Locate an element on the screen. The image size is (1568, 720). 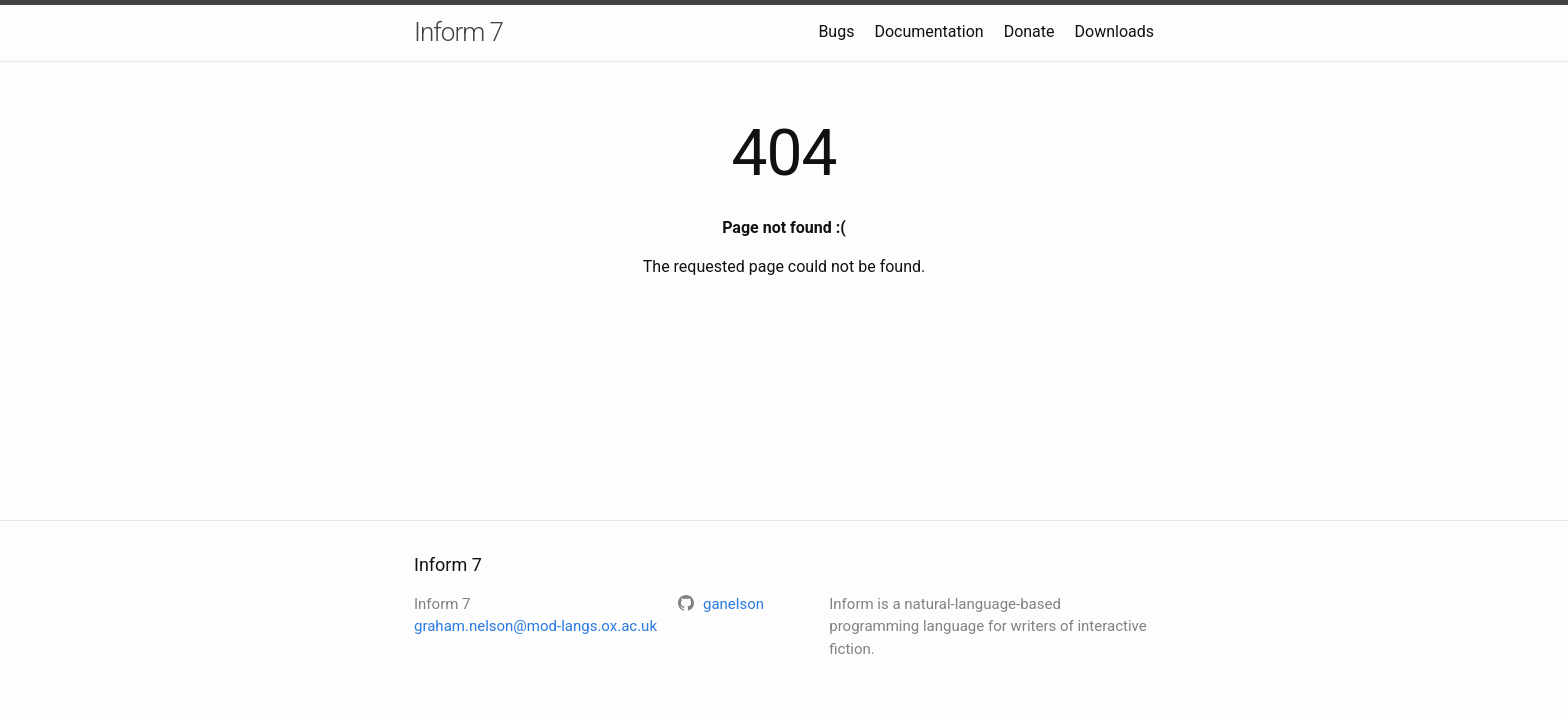
Documentation is located at coordinates (928, 31).